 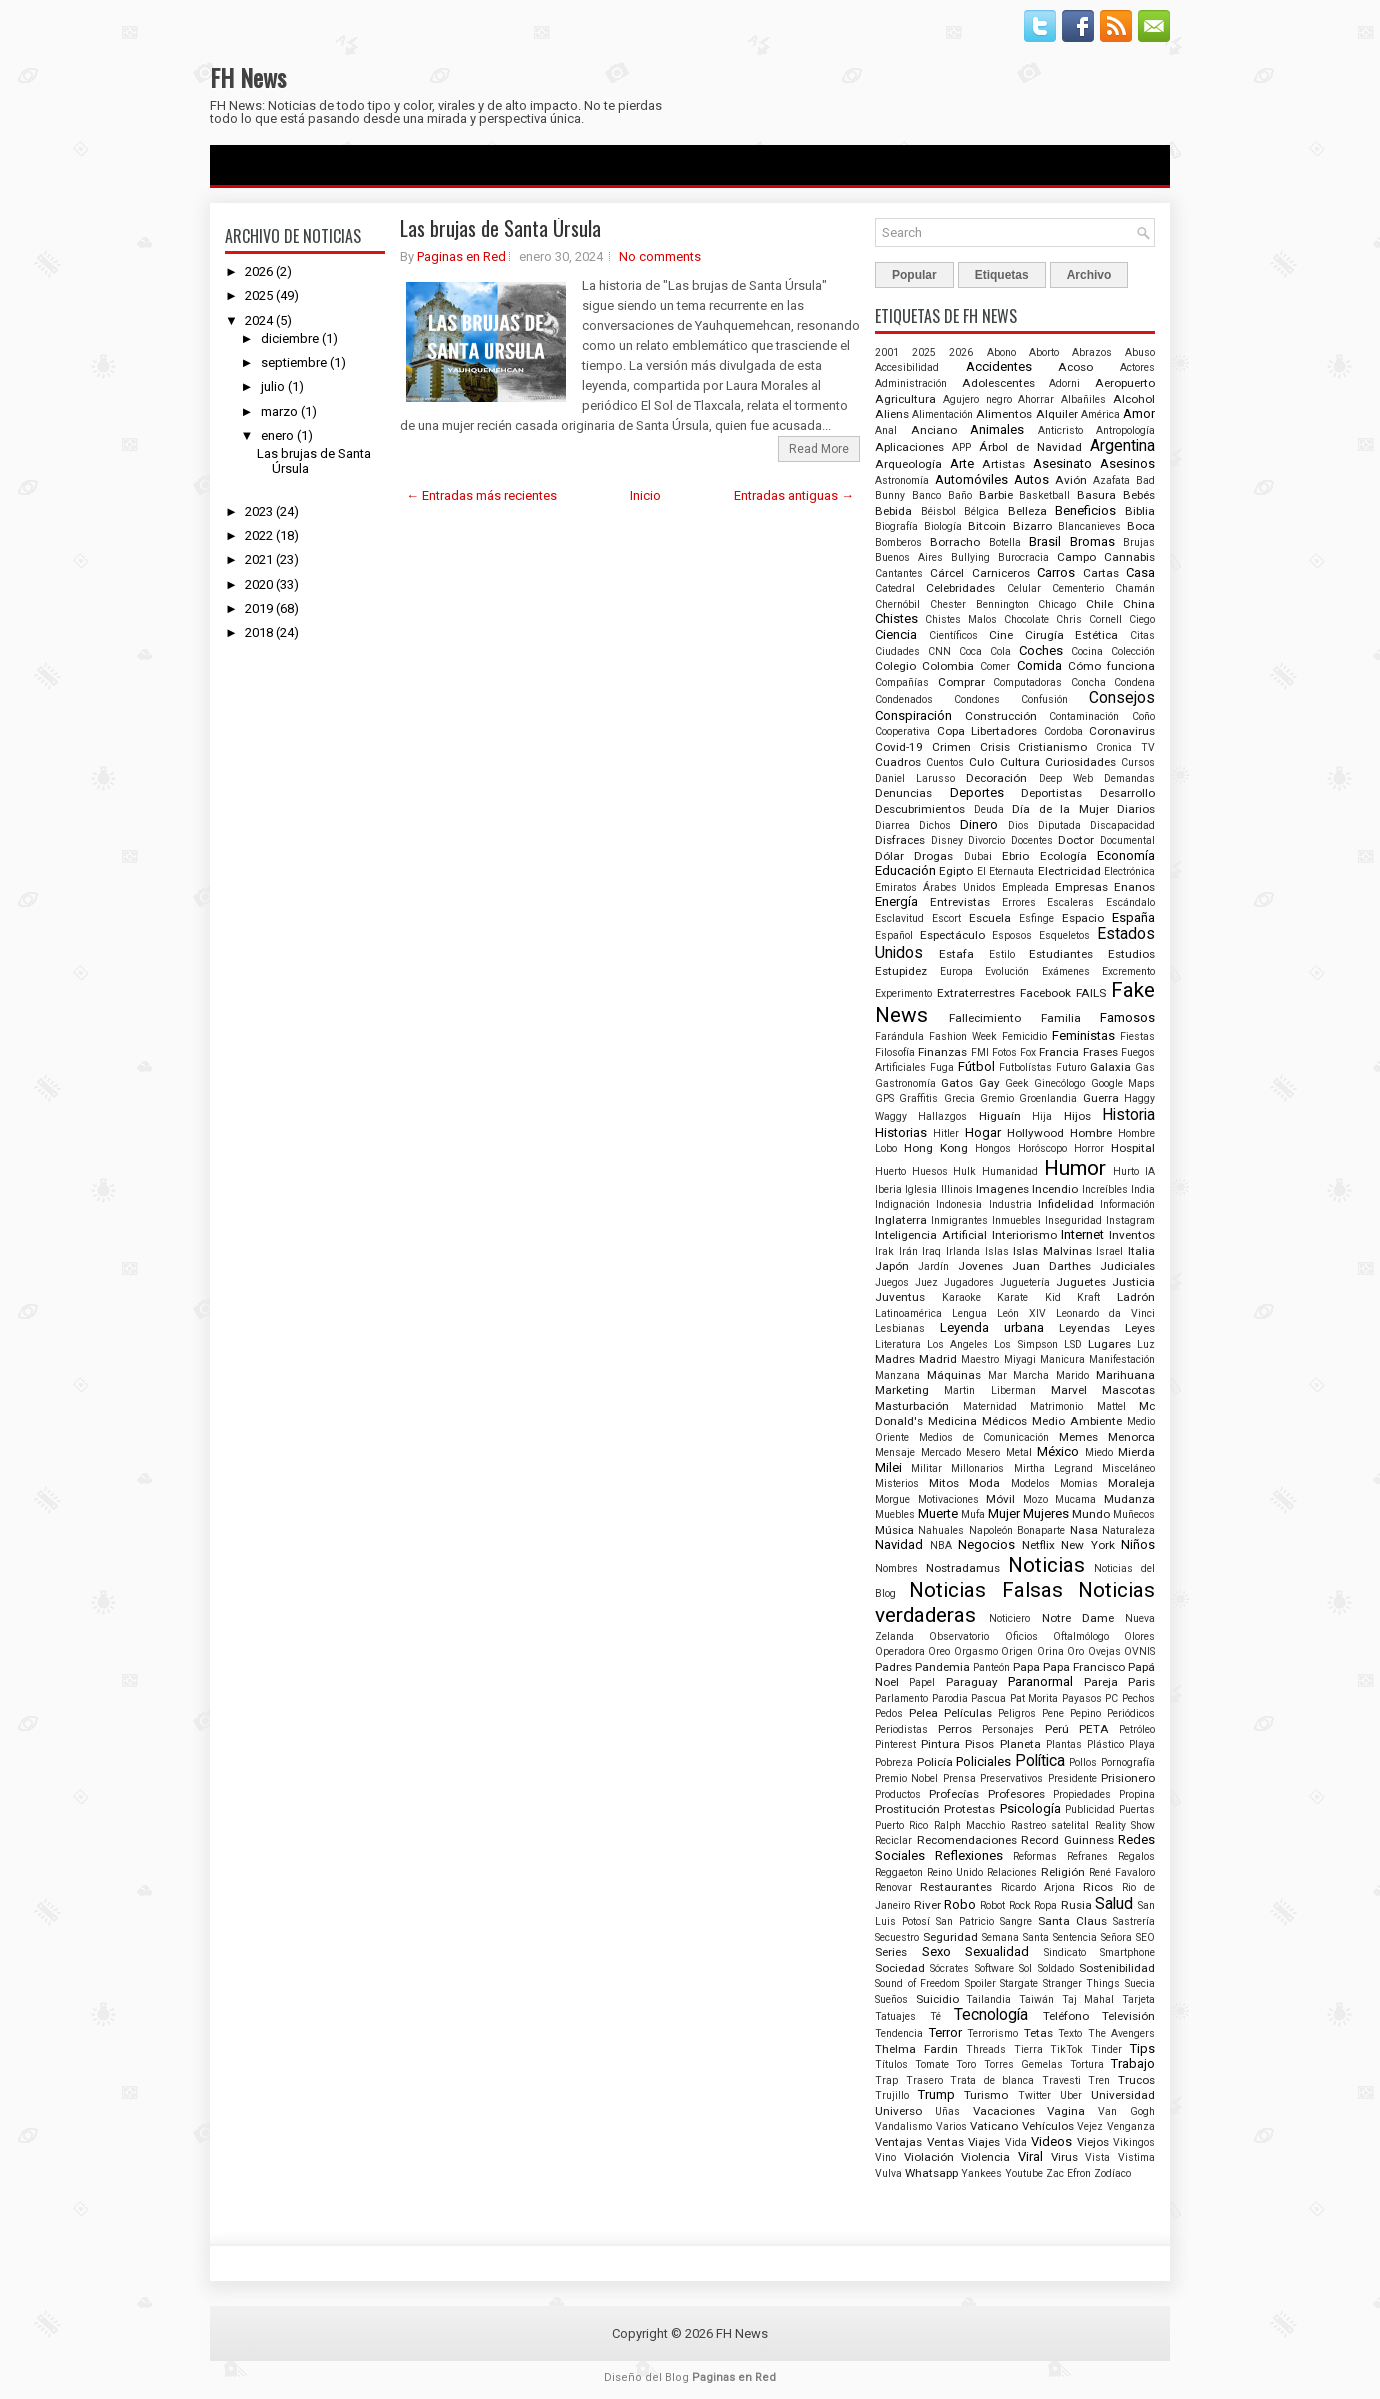 What do you see at coordinates (1016, 1794) in the screenshot?
I see `Profesores` at bounding box center [1016, 1794].